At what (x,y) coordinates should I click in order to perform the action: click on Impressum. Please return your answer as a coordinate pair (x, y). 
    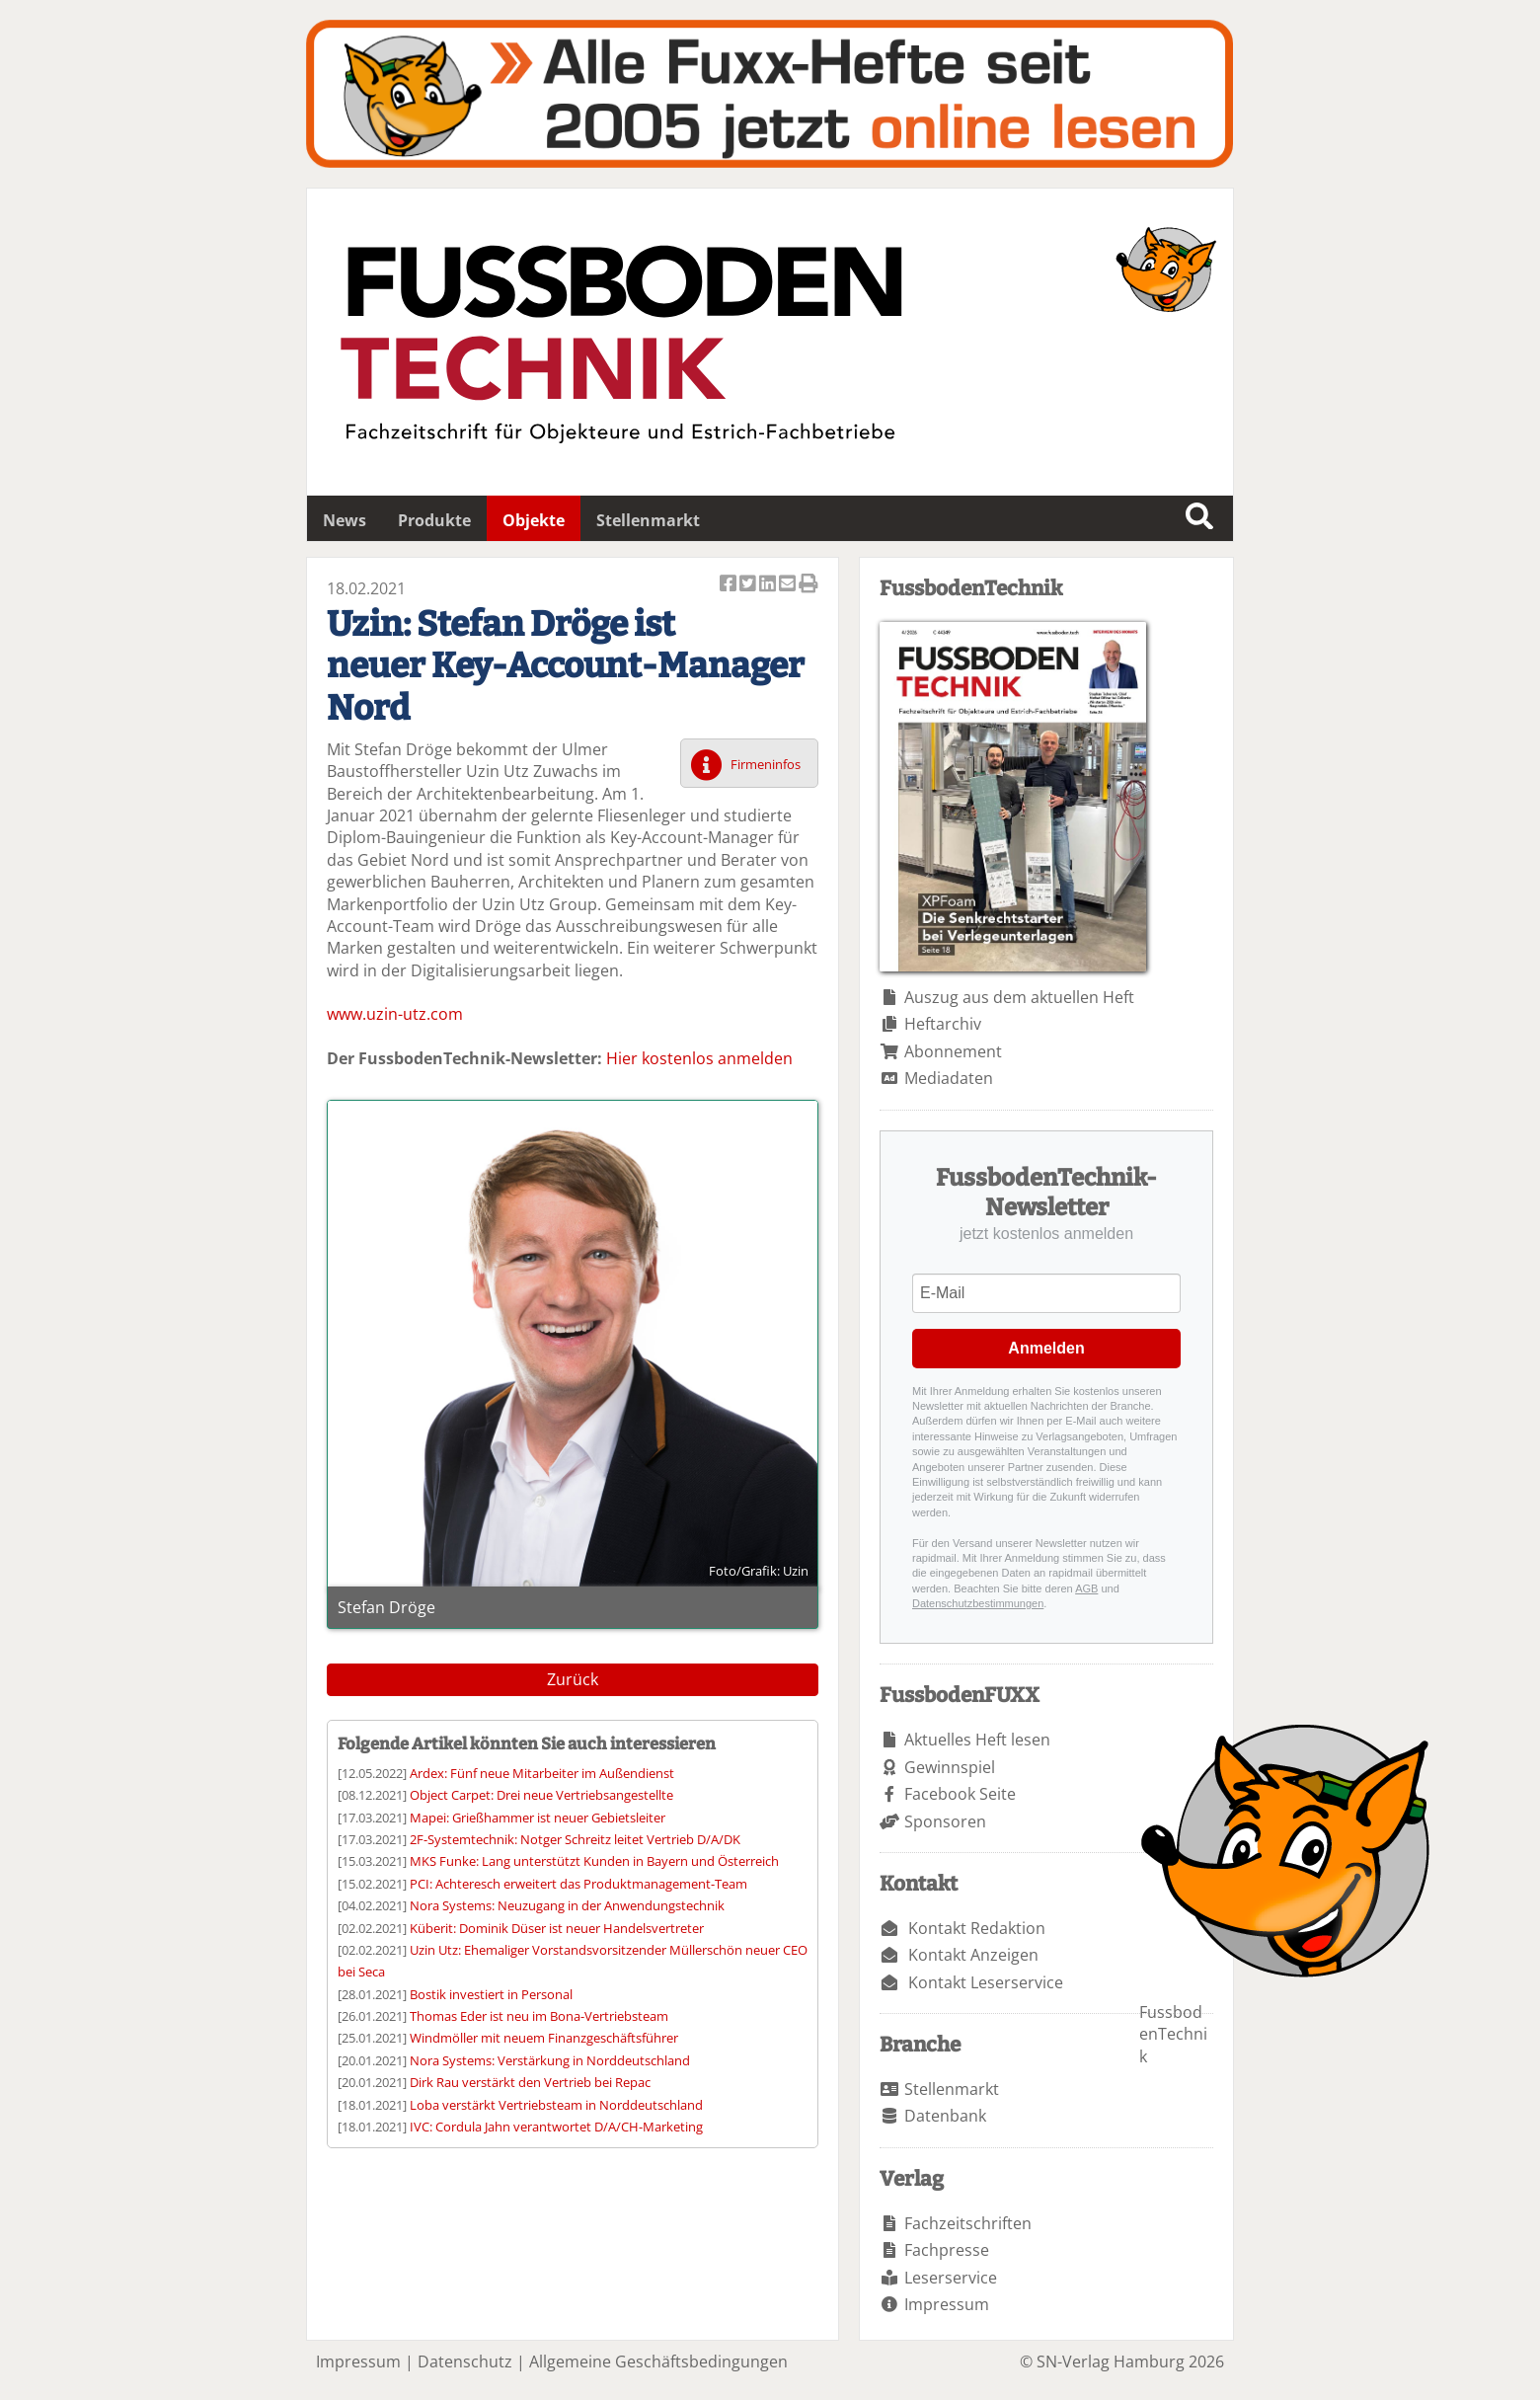
    Looking at the image, I should click on (946, 2304).